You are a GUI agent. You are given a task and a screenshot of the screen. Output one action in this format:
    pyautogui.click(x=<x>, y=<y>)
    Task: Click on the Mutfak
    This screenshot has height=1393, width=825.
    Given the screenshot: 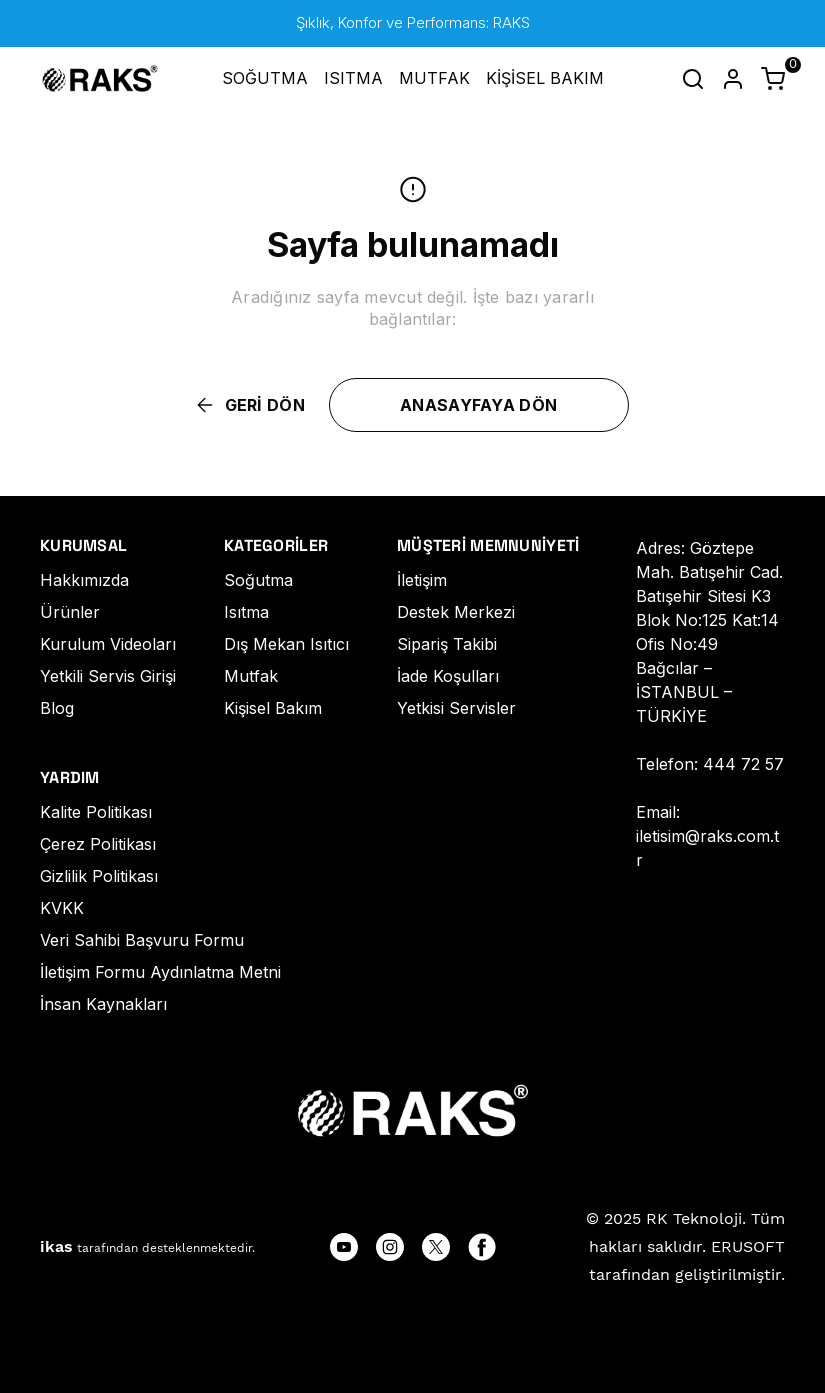 What is the action you would take?
    pyautogui.click(x=251, y=676)
    